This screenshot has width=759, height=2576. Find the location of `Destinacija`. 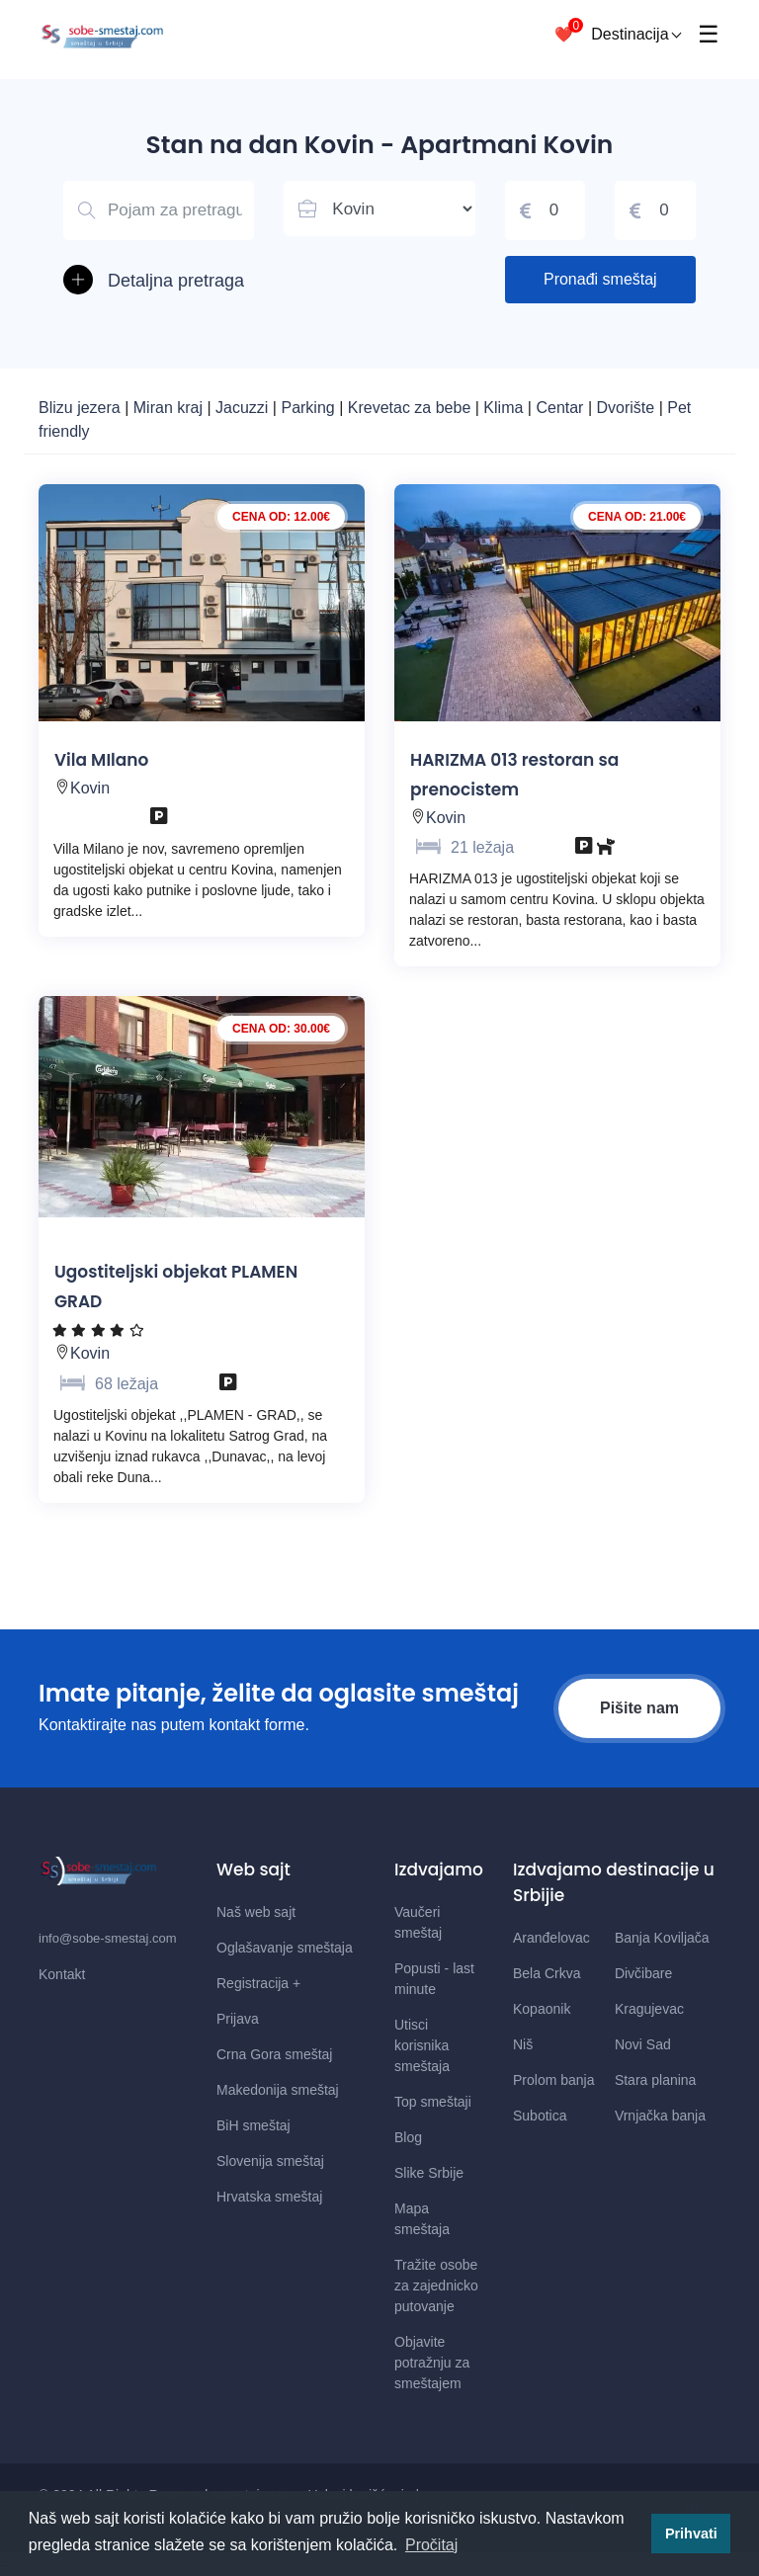

Destinacija is located at coordinates (636, 34).